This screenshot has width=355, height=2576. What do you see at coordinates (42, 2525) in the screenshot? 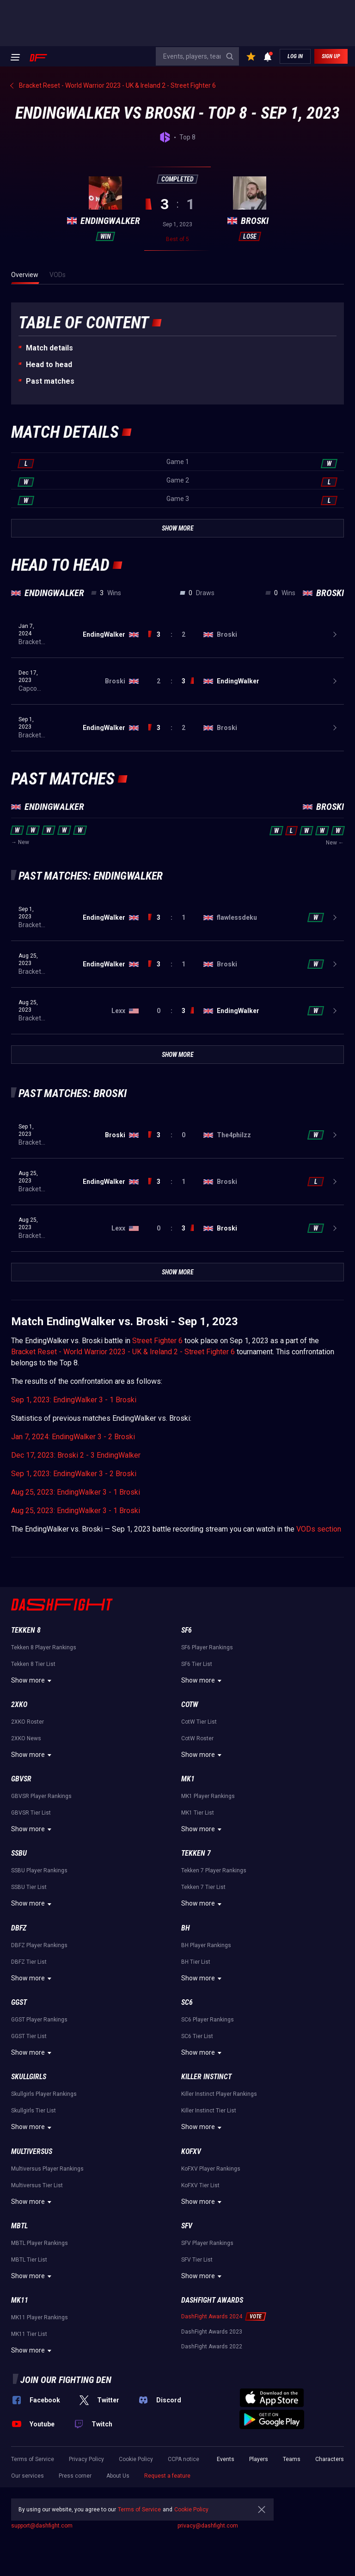
I see `support@dashfight.com` at bounding box center [42, 2525].